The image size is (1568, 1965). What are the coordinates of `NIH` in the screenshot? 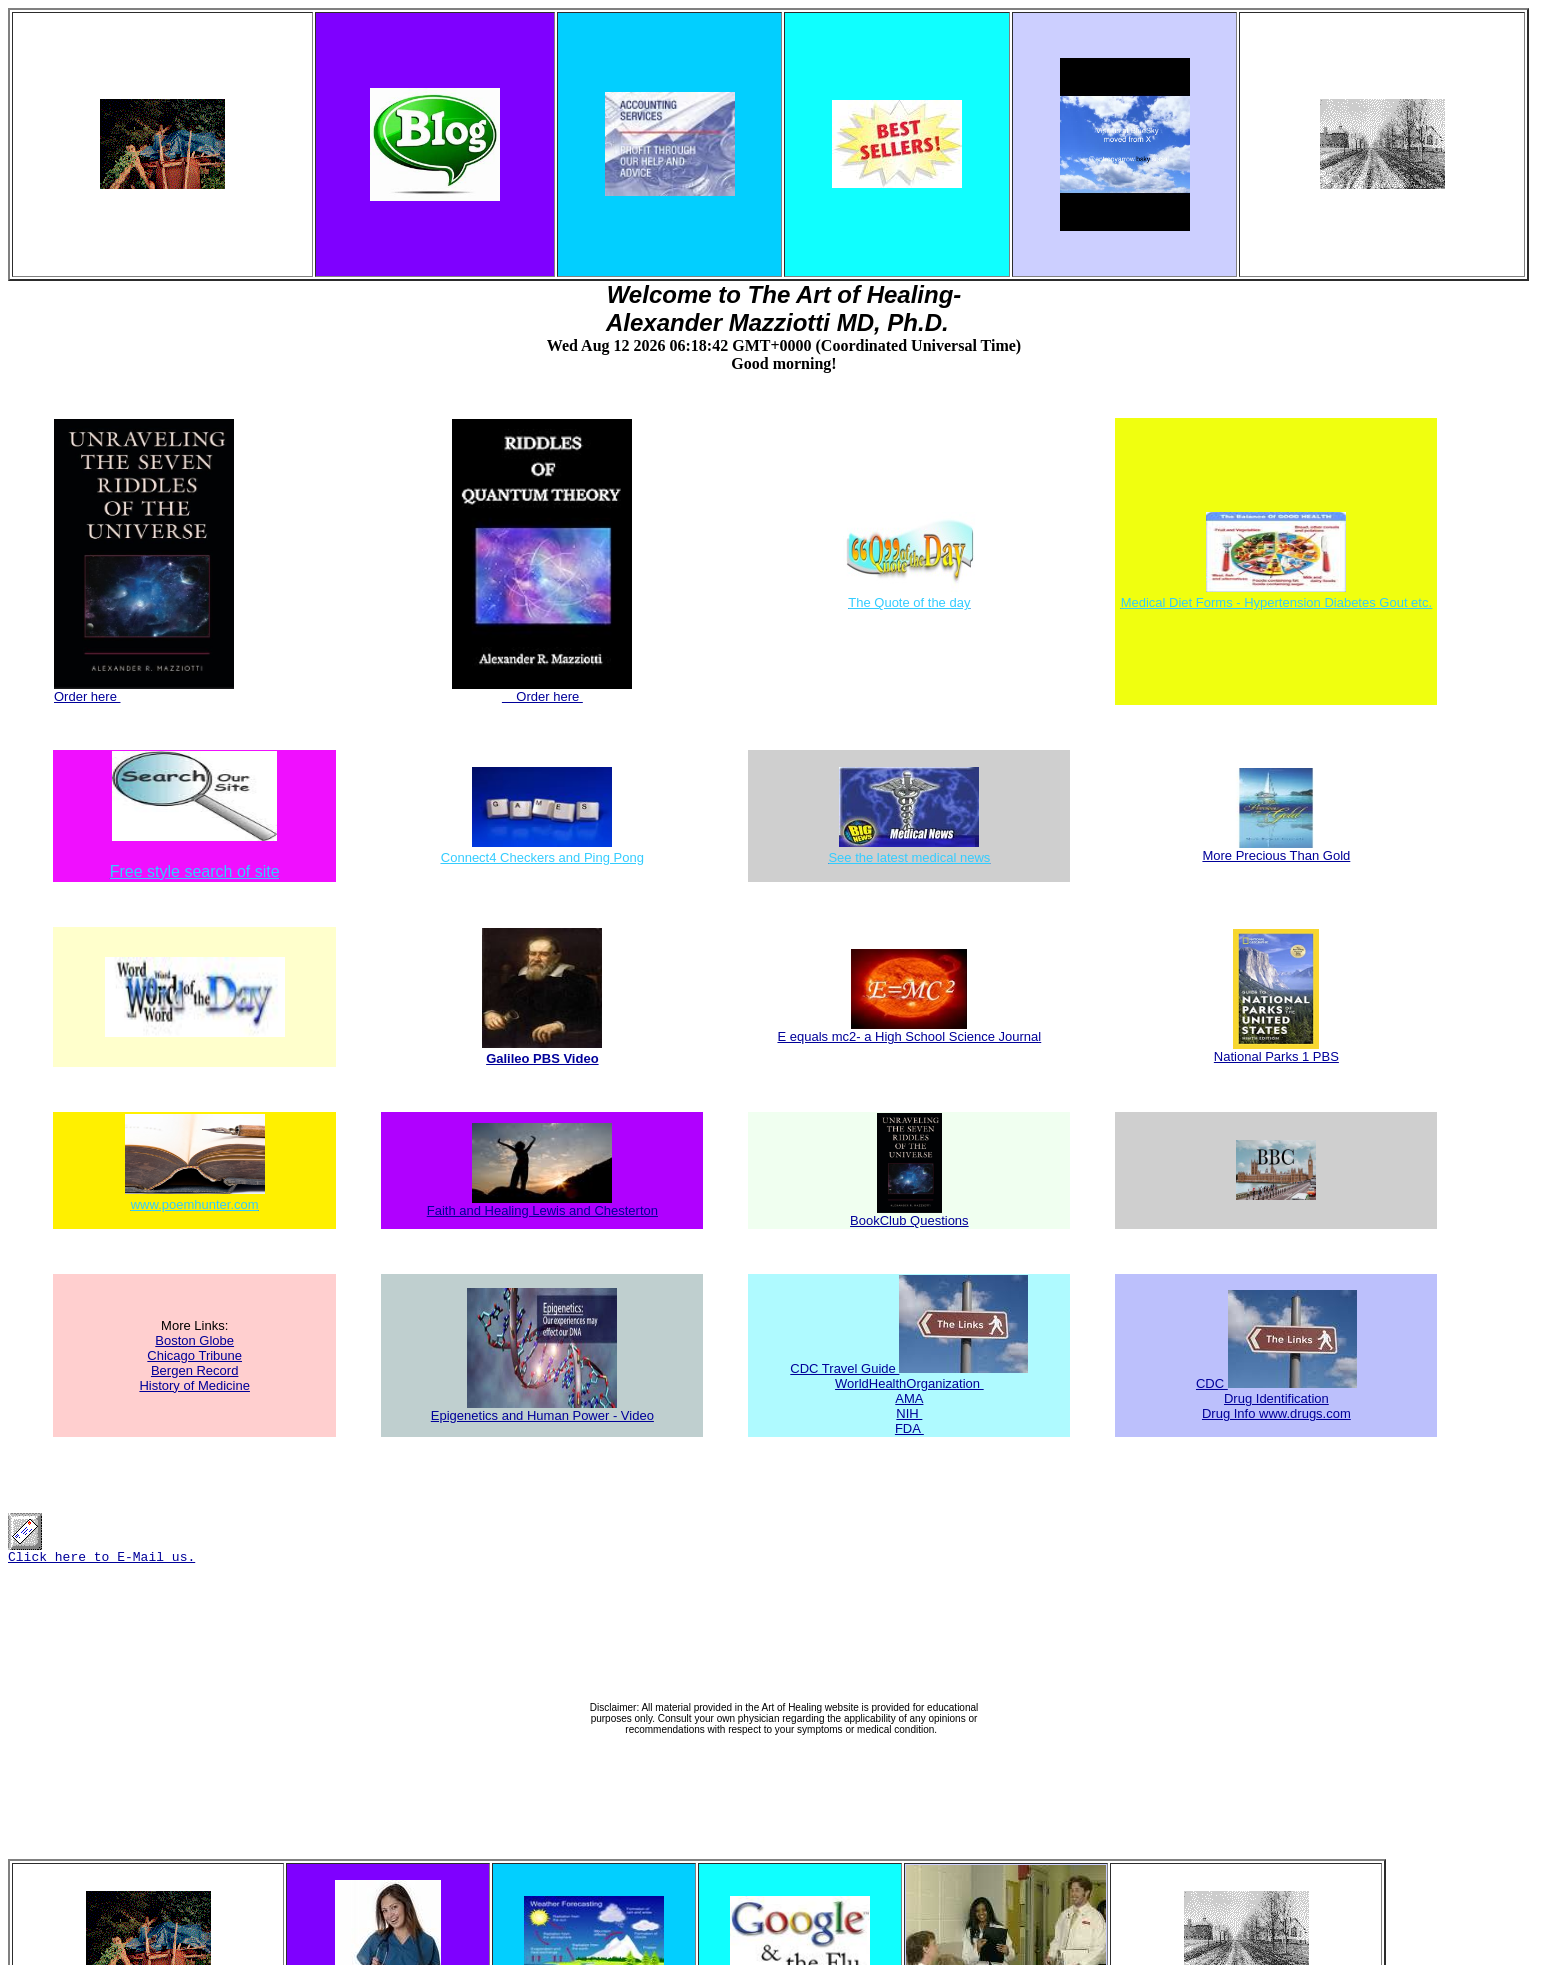 It's located at (909, 1413).